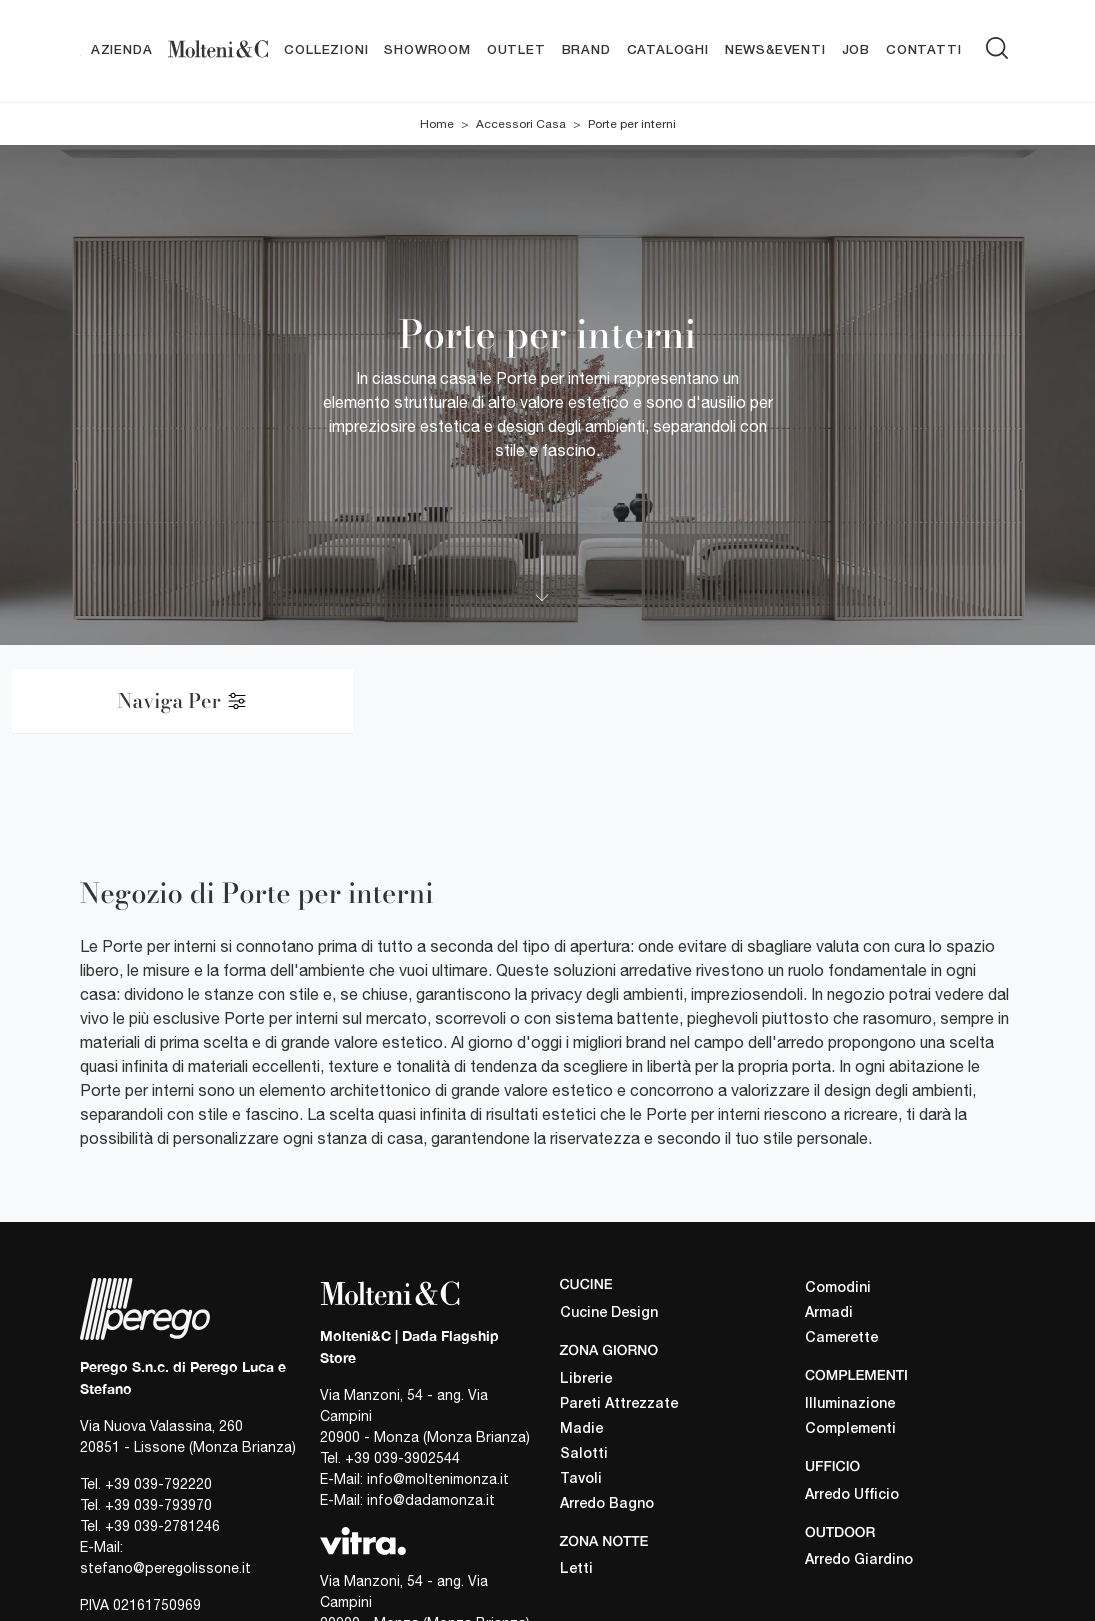 This screenshot has height=1621, width=1095. Describe the element at coordinates (586, 50) in the screenshot. I see `Brand` at that location.